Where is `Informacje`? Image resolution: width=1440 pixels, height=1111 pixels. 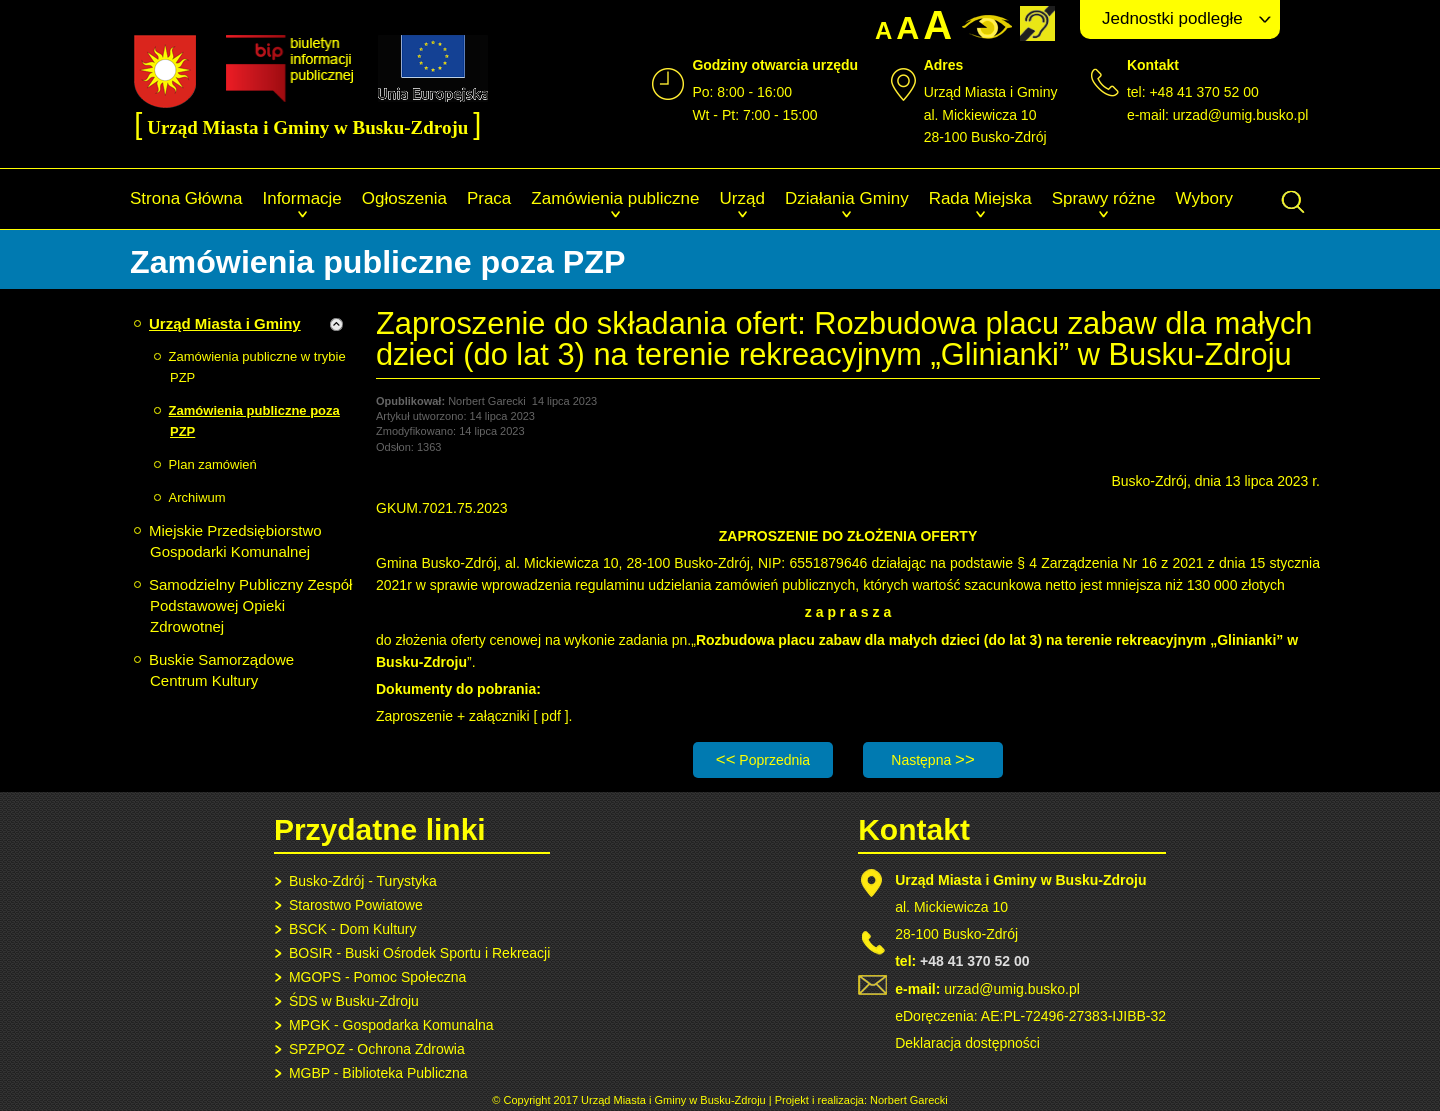 Informacje is located at coordinates (301, 198).